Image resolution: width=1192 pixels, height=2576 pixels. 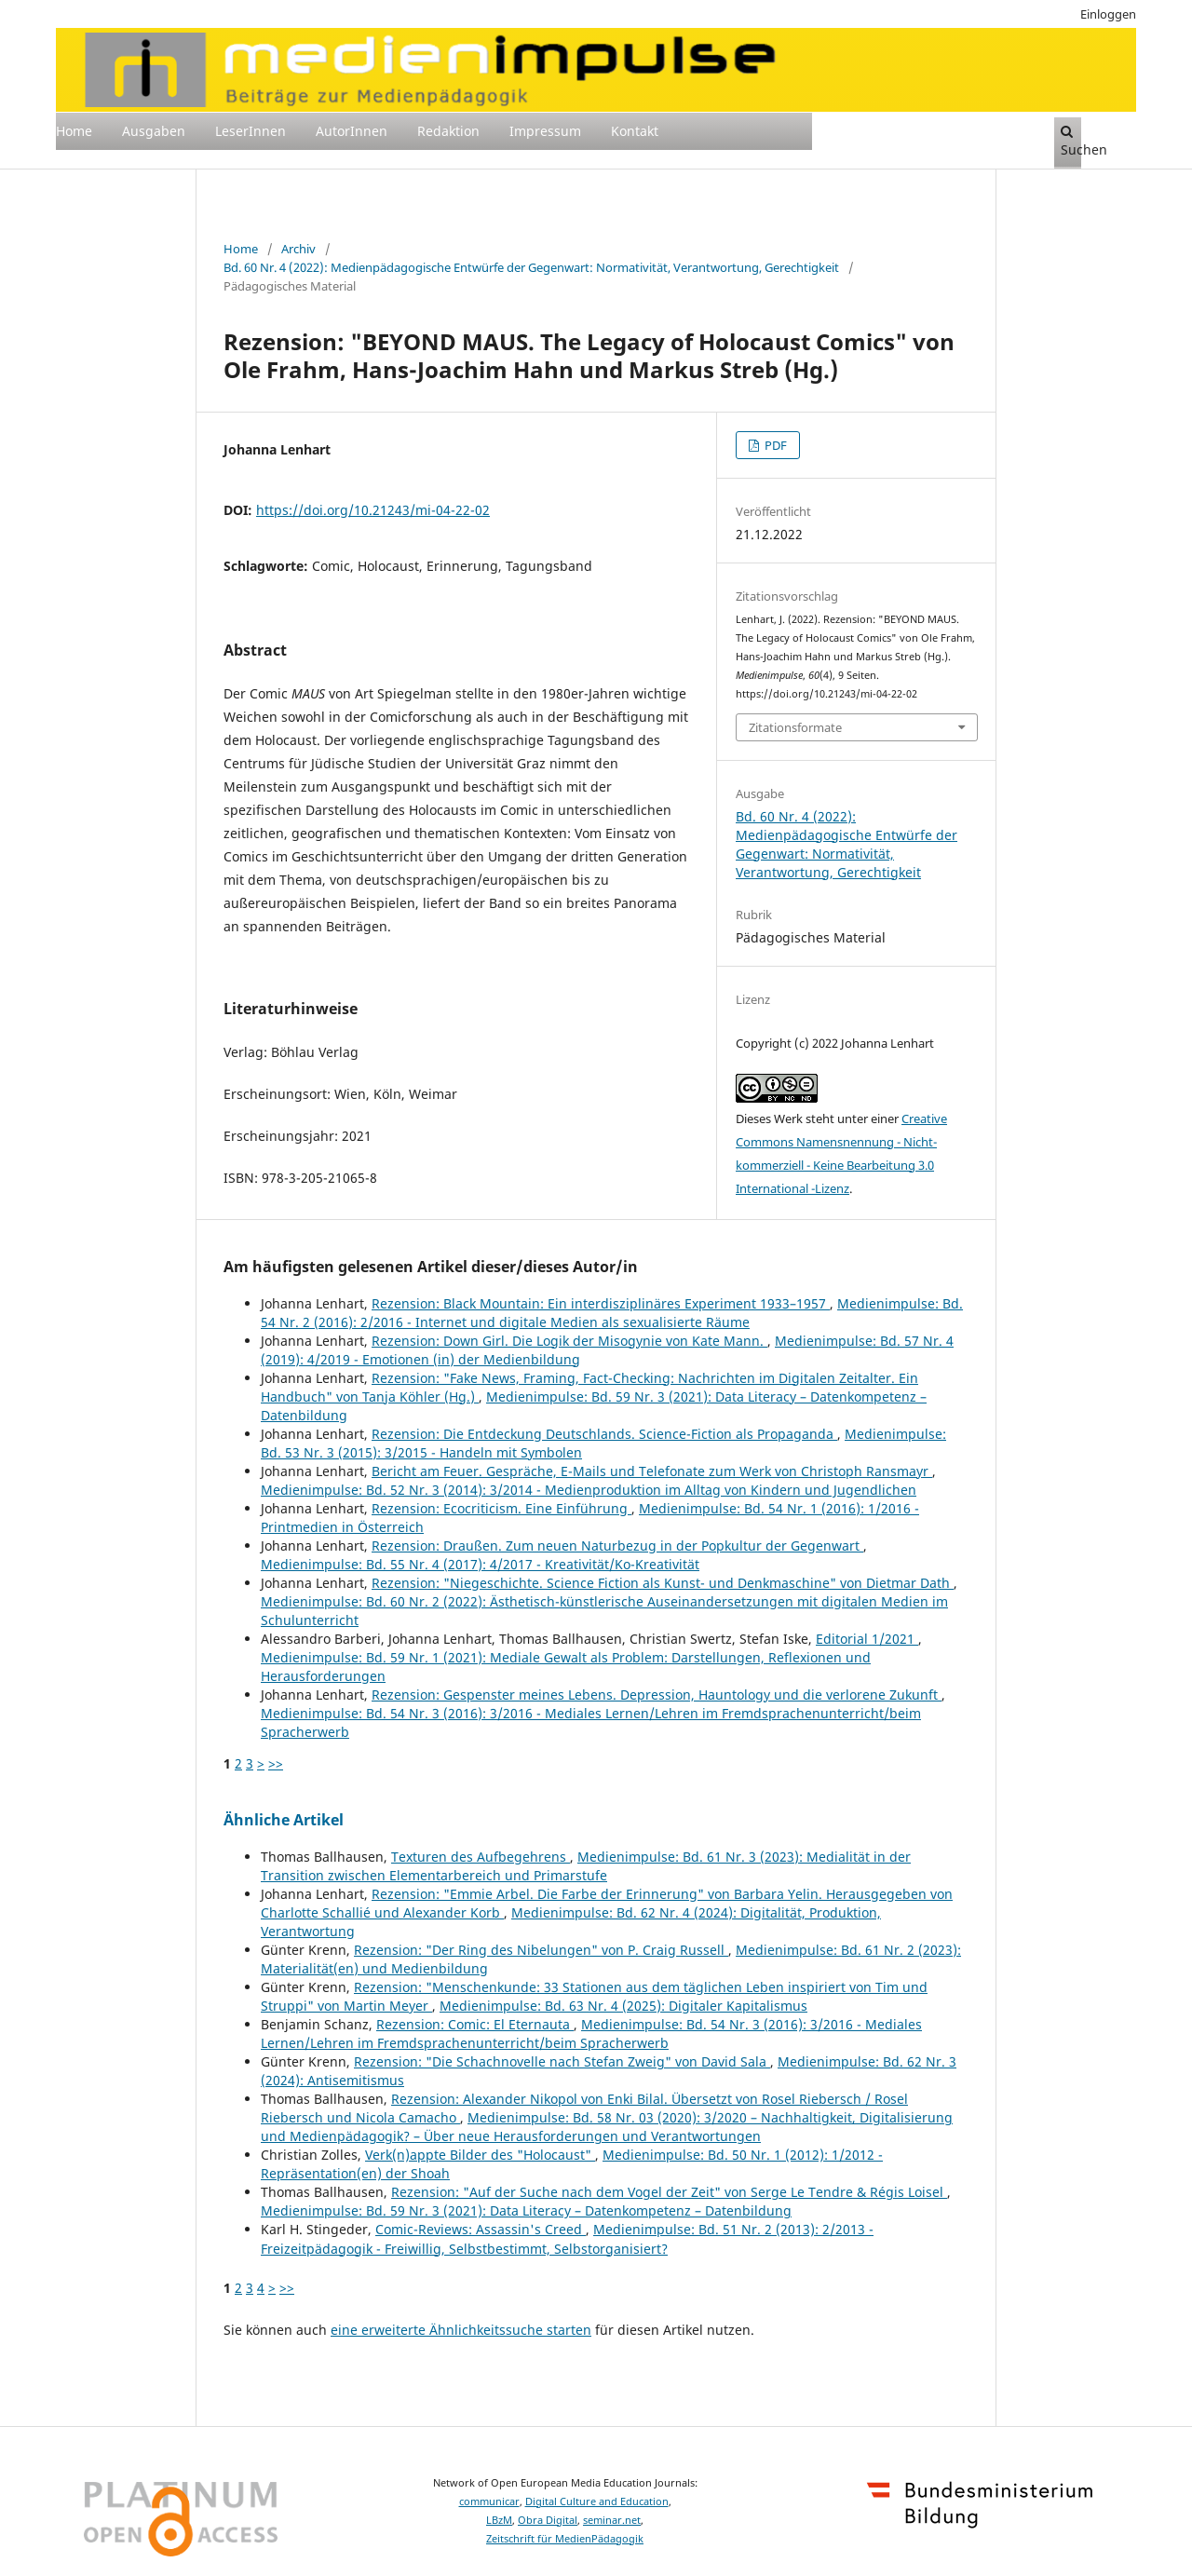 What do you see at coordinates (601, 1303) in the screenshot?
I see `Rezension: Black Mountain: Ein interdisziplinäres Experiment 1933–1957` at bounding box center [601, 1303].